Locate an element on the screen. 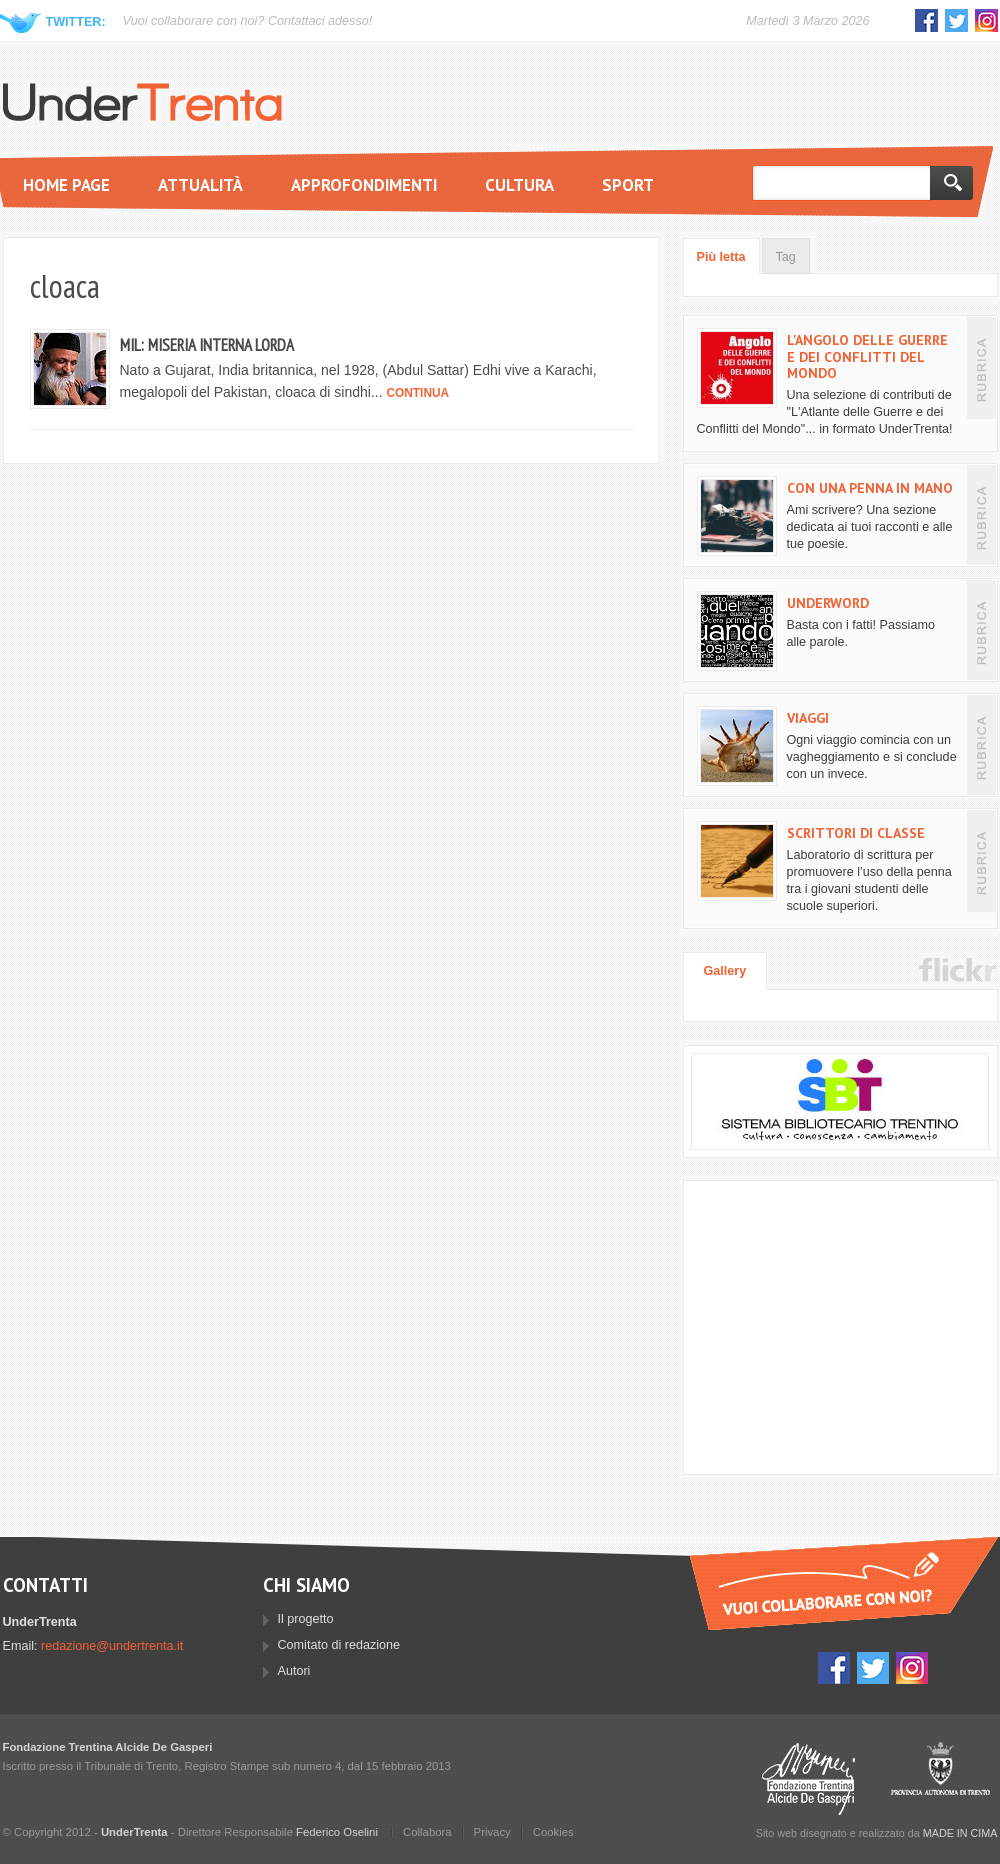 The width and height of the screenshot is (1000, 1864). Provincia Autonoma di Trento is located at coordinates (940, 1778).